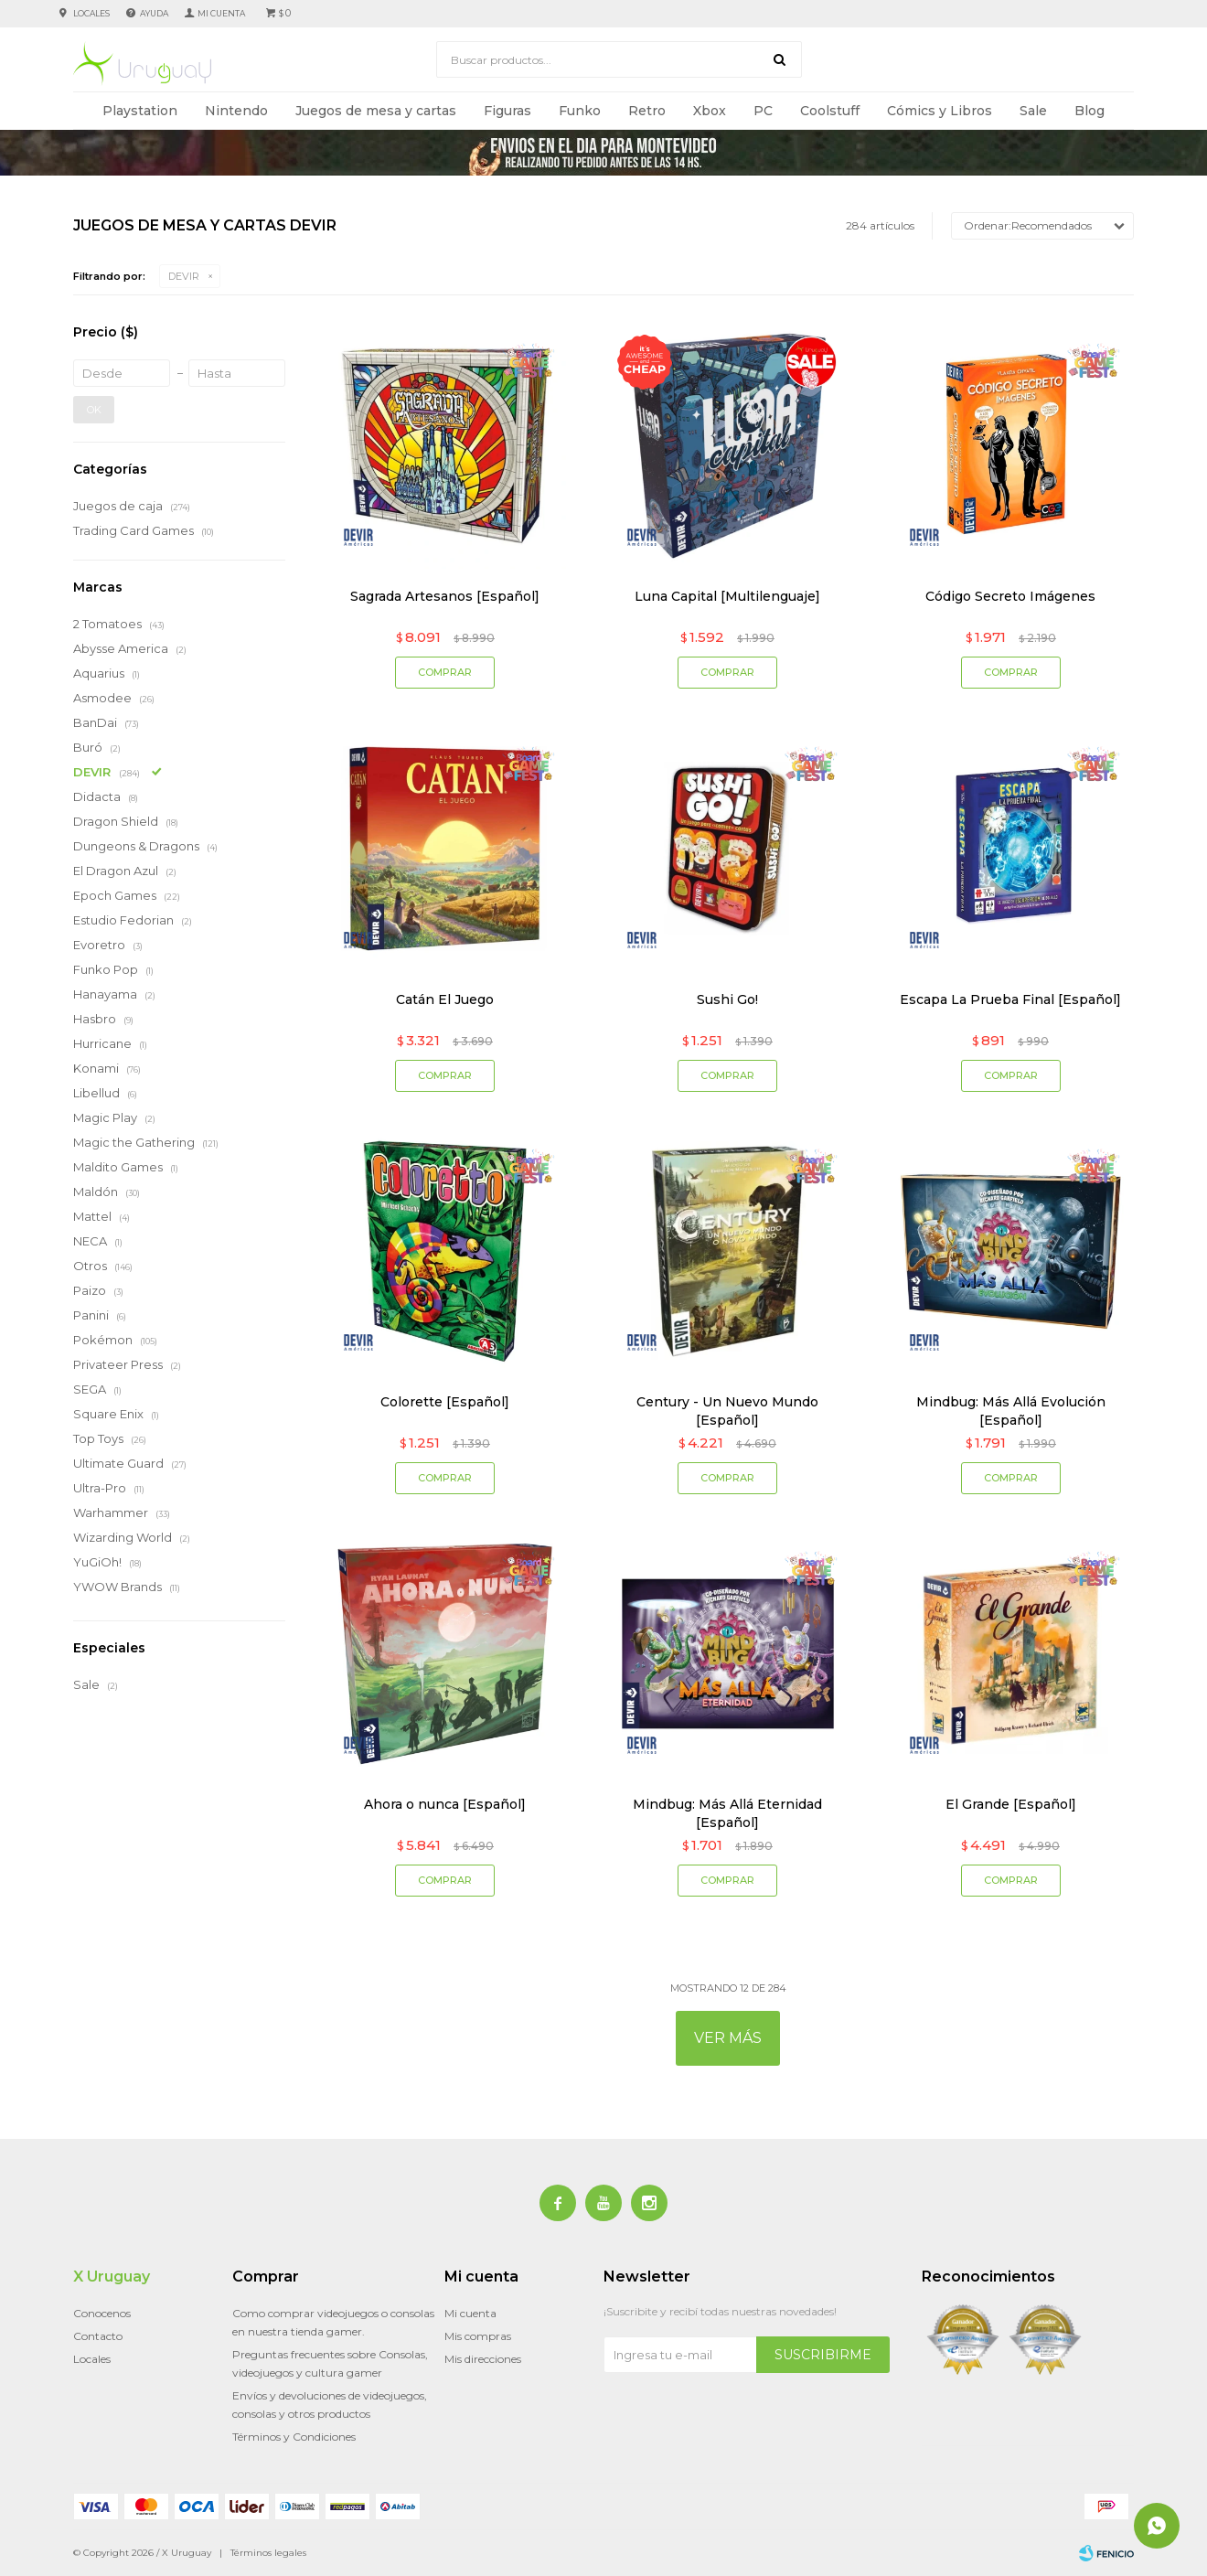 Image resolution: width=1207 pixels, height=2576 pixels. What do you see at coordinates (1010, 596) in the screenshot?
I see `Código Secreto Imágenes` at bounding box center [1010, 596].